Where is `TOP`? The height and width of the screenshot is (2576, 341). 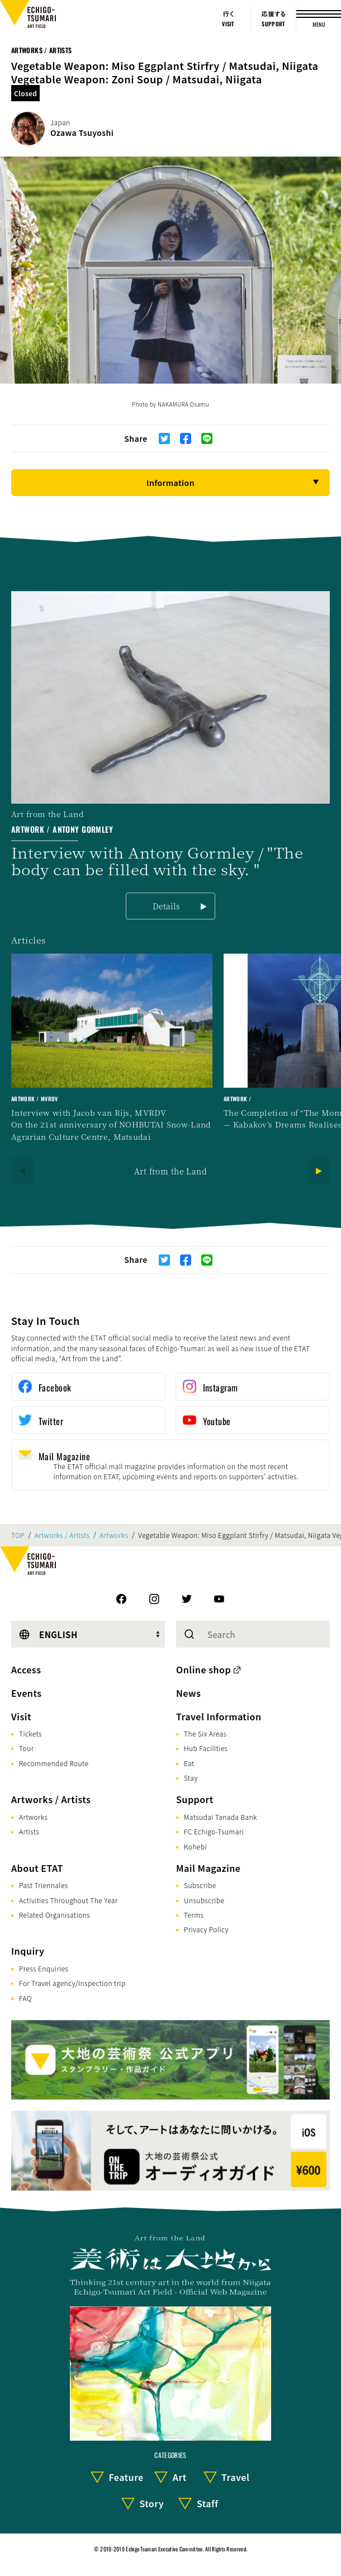 TOP is located at coordinates (18, 1535).